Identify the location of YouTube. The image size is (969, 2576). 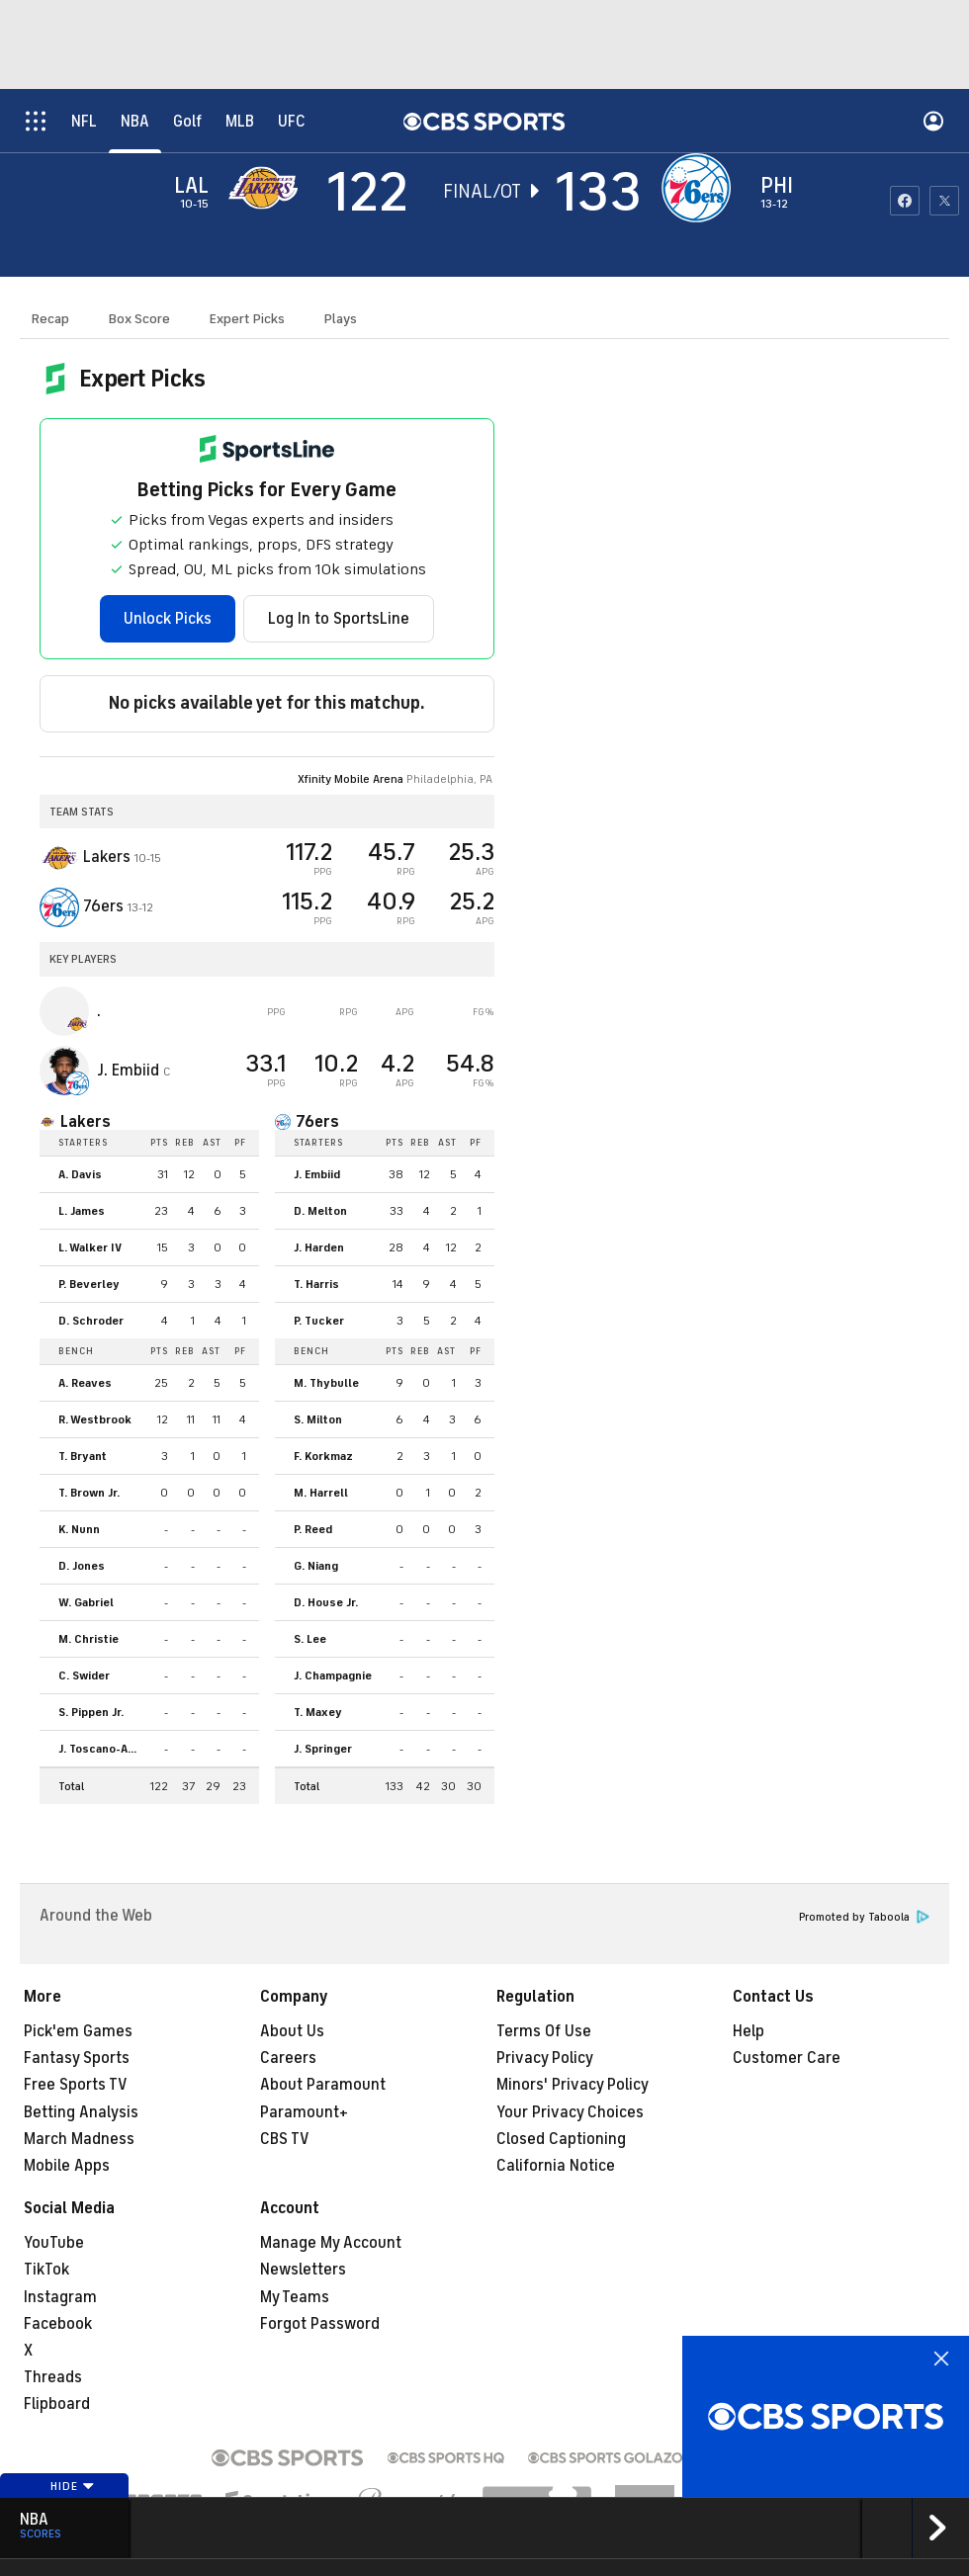
(54, 2243).